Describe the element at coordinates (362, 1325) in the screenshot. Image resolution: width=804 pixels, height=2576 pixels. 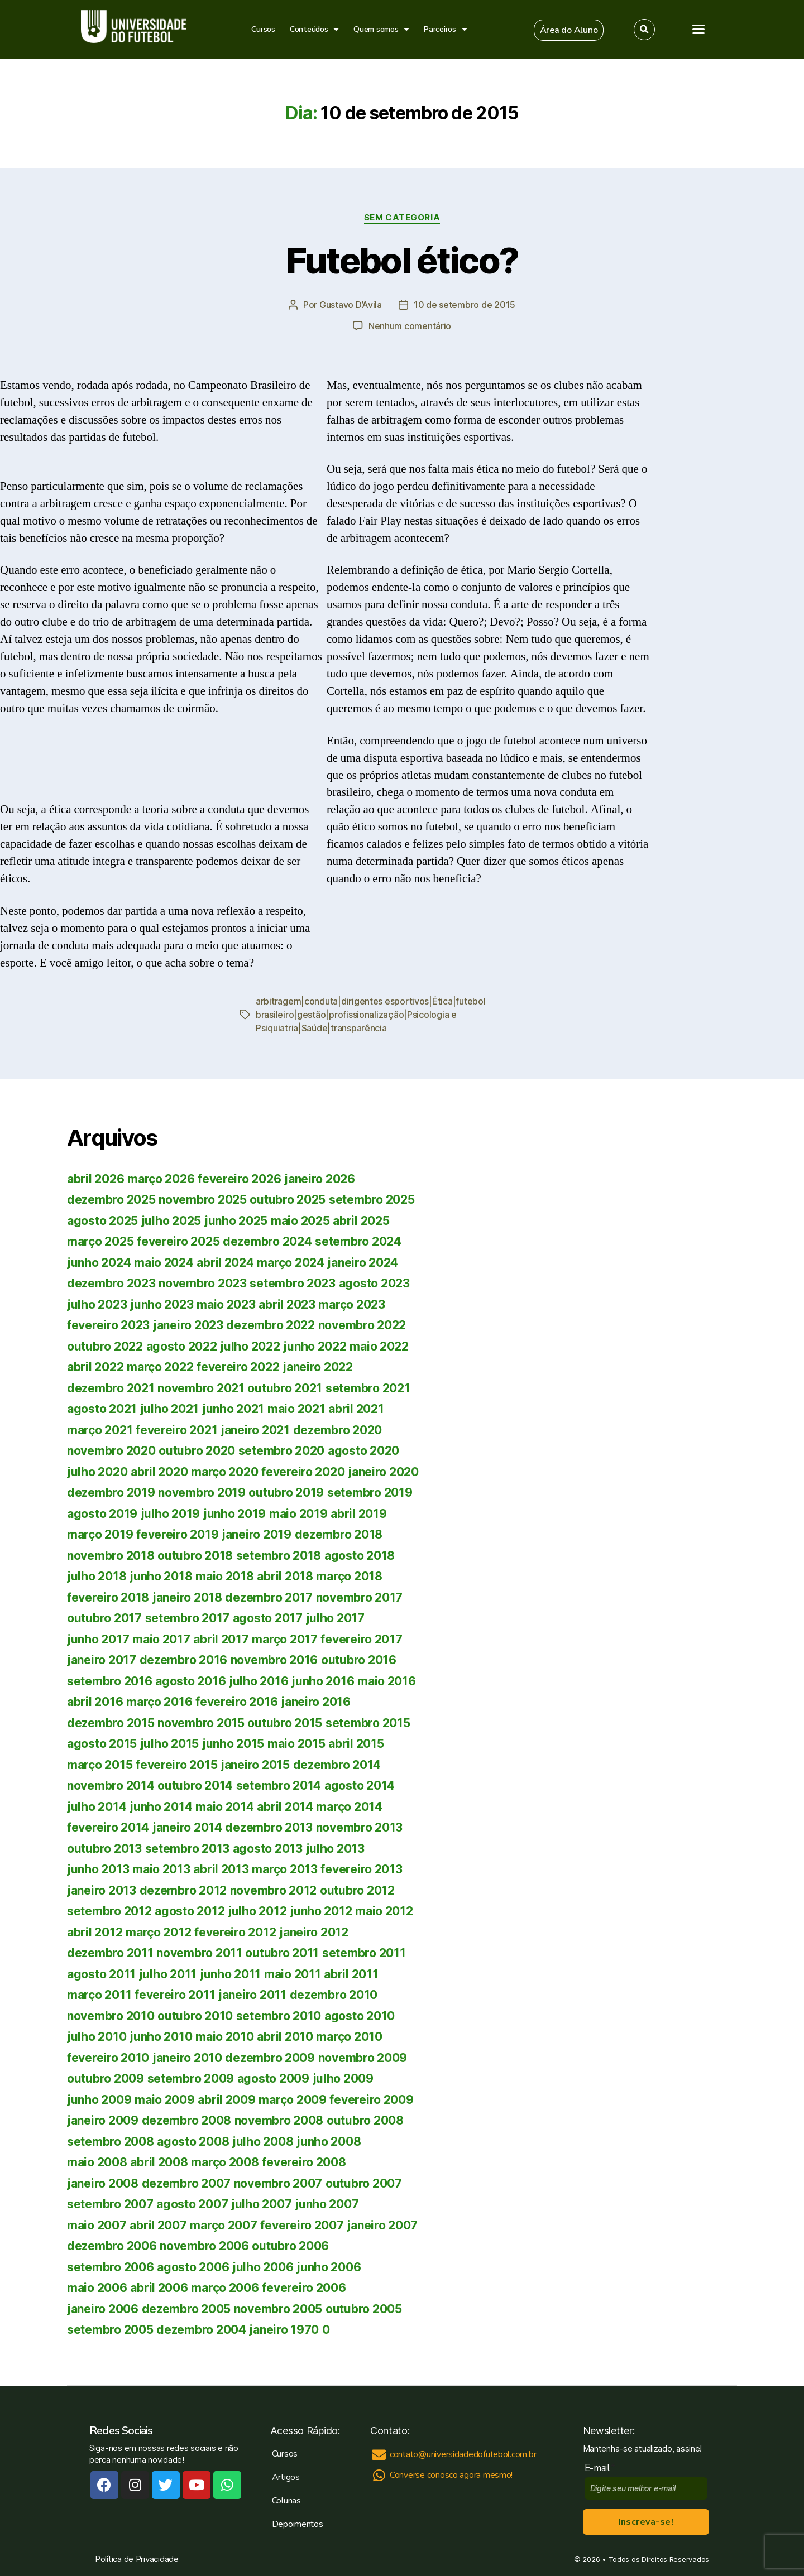
I see `novembro 2022` at that location.